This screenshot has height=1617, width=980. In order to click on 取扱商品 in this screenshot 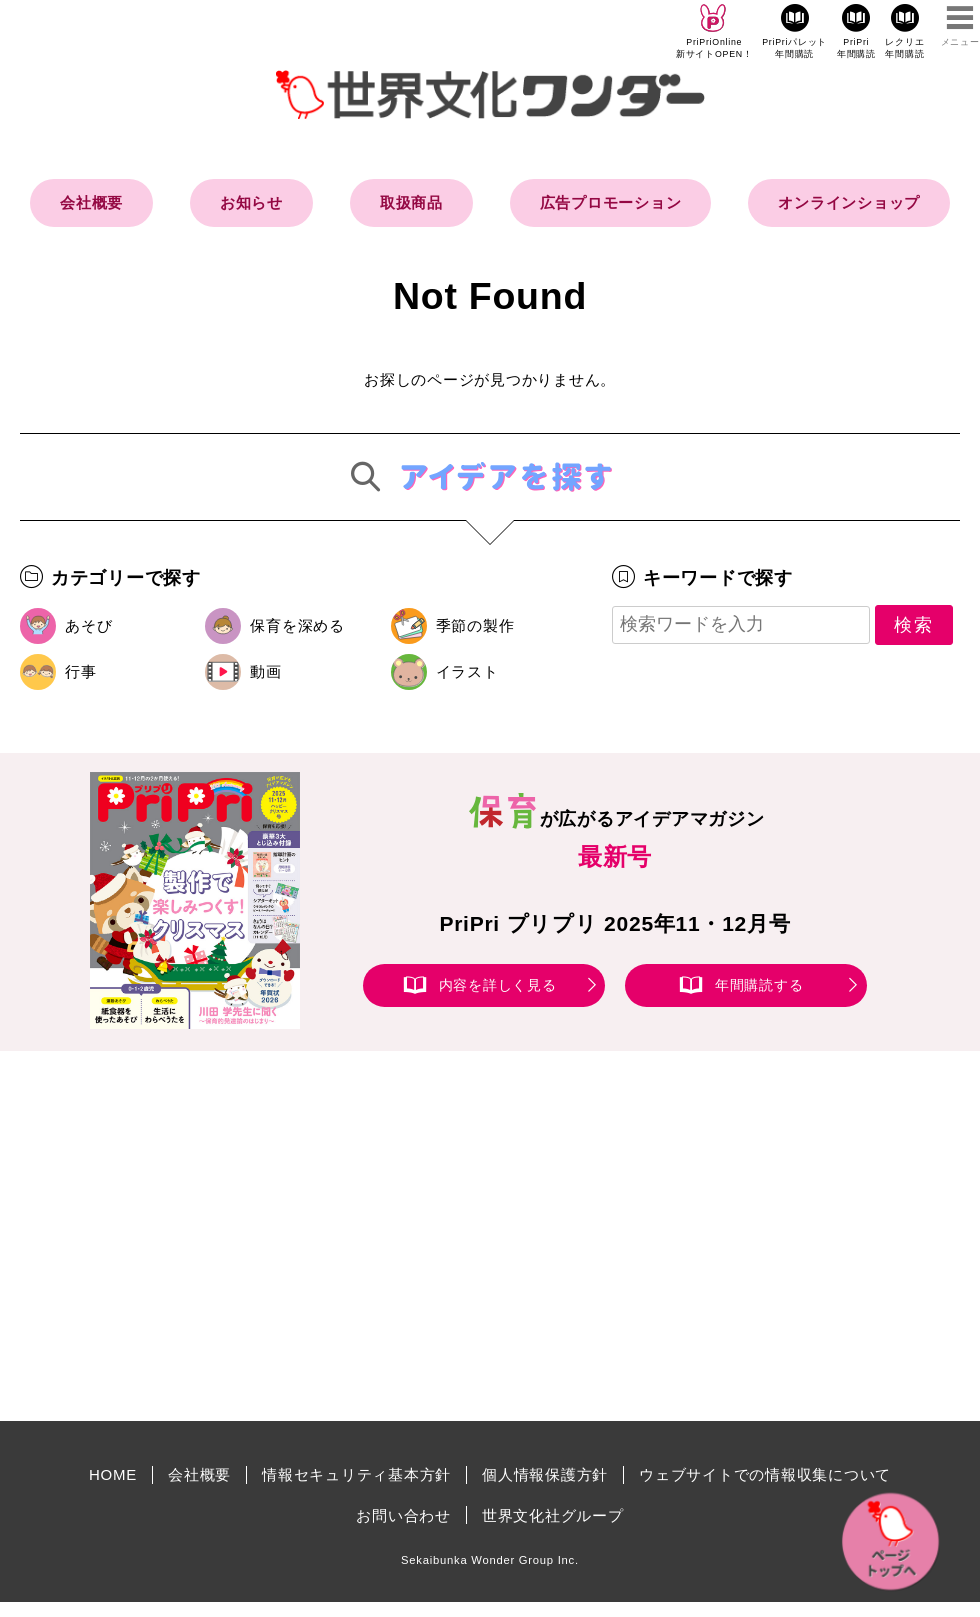, I will do `click(411, 202)`.